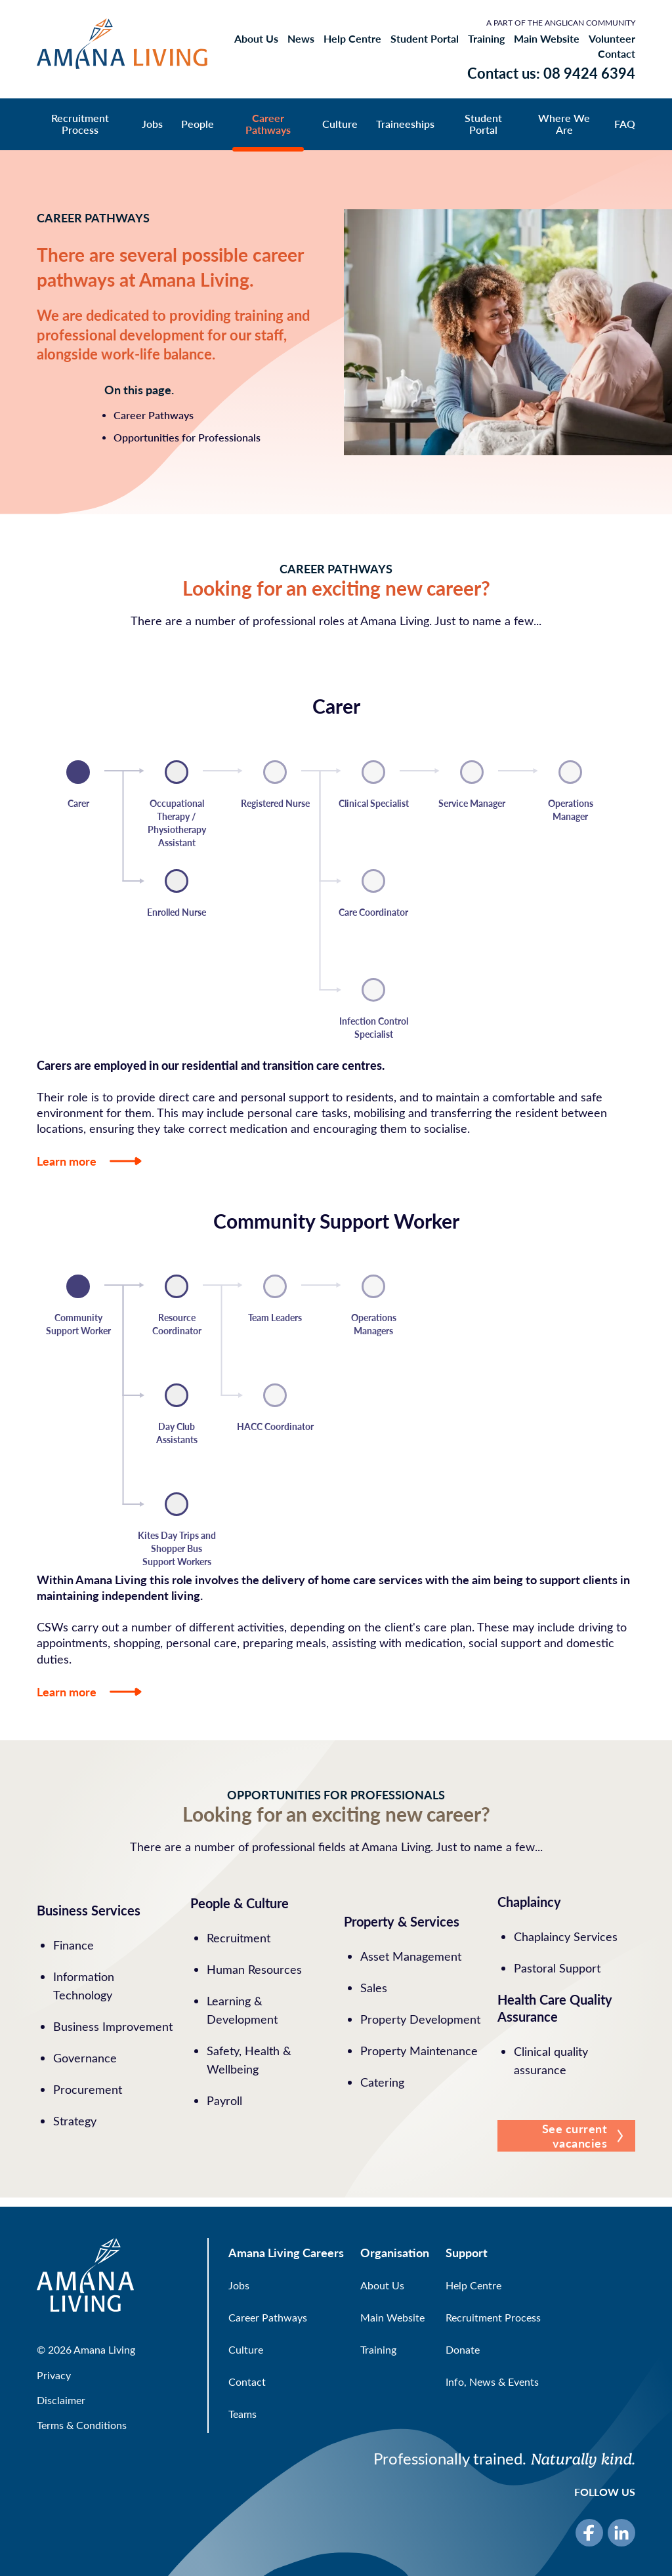 The height and width of the screenshot is (2576, 672). Describe the element at coordinates (492, 2381) in the screenshot. I see `Info, News & Events` at that location.